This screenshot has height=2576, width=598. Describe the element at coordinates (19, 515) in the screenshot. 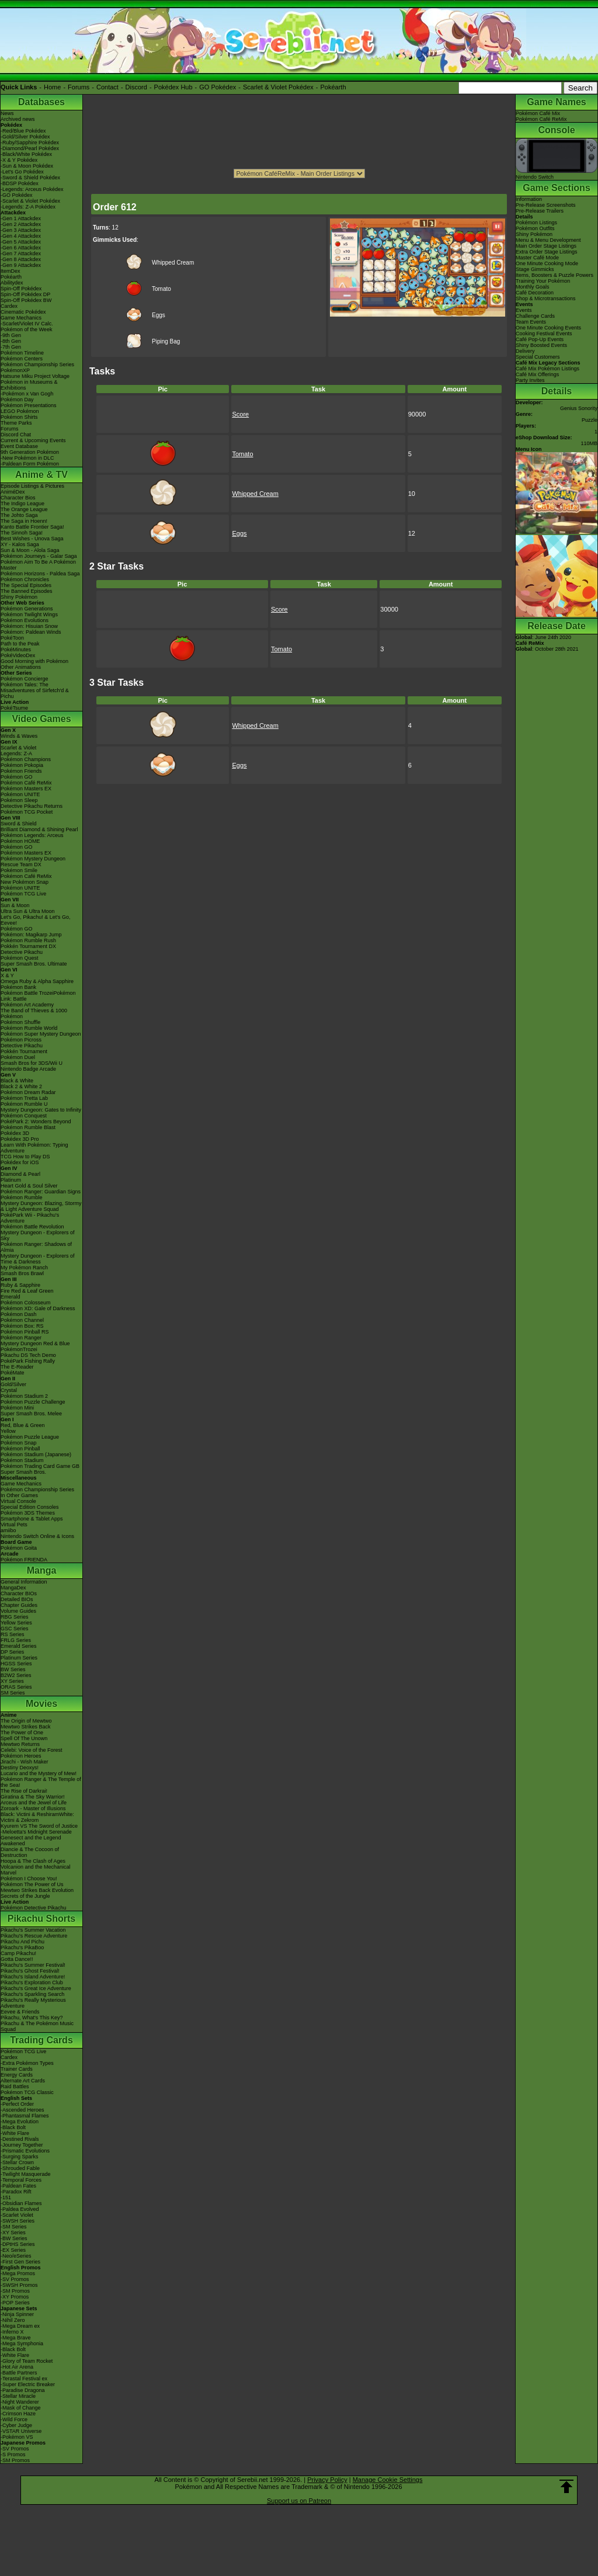

I see `The Johto Saga` at that location.